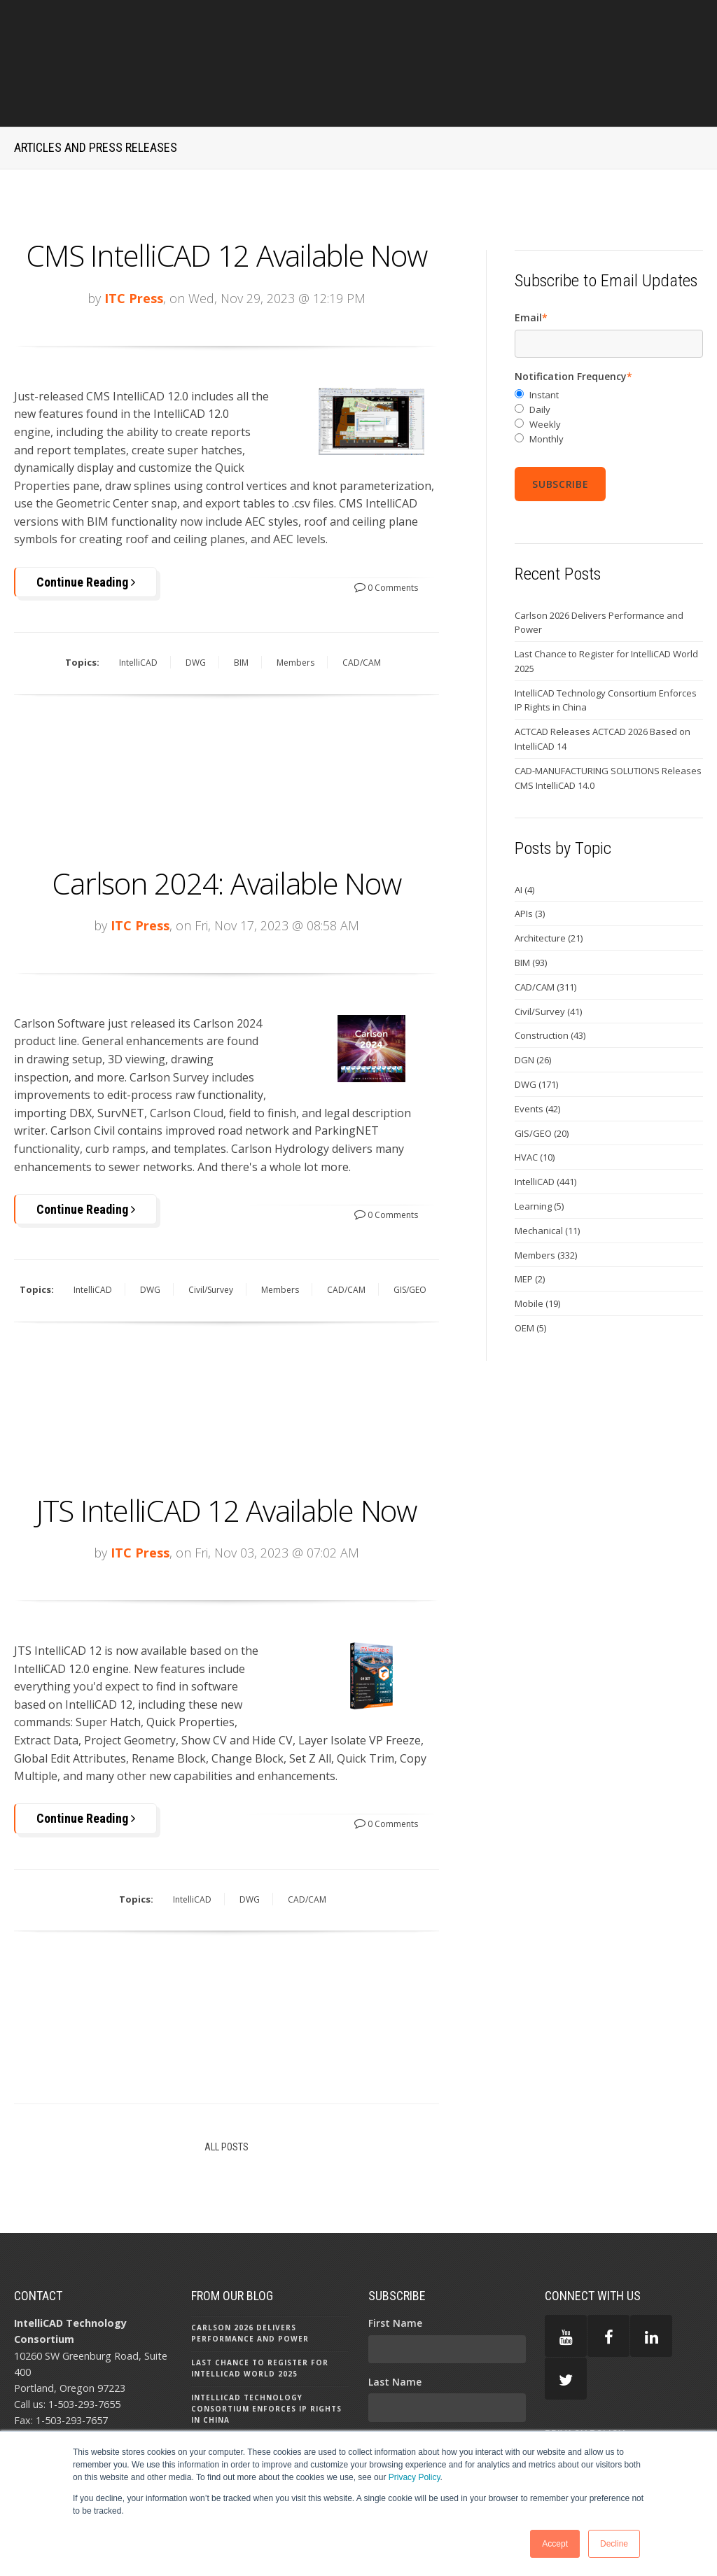 This screenshot has width=717, height=2576. I want to click on press@intellicad.org, so click(90, 2373).